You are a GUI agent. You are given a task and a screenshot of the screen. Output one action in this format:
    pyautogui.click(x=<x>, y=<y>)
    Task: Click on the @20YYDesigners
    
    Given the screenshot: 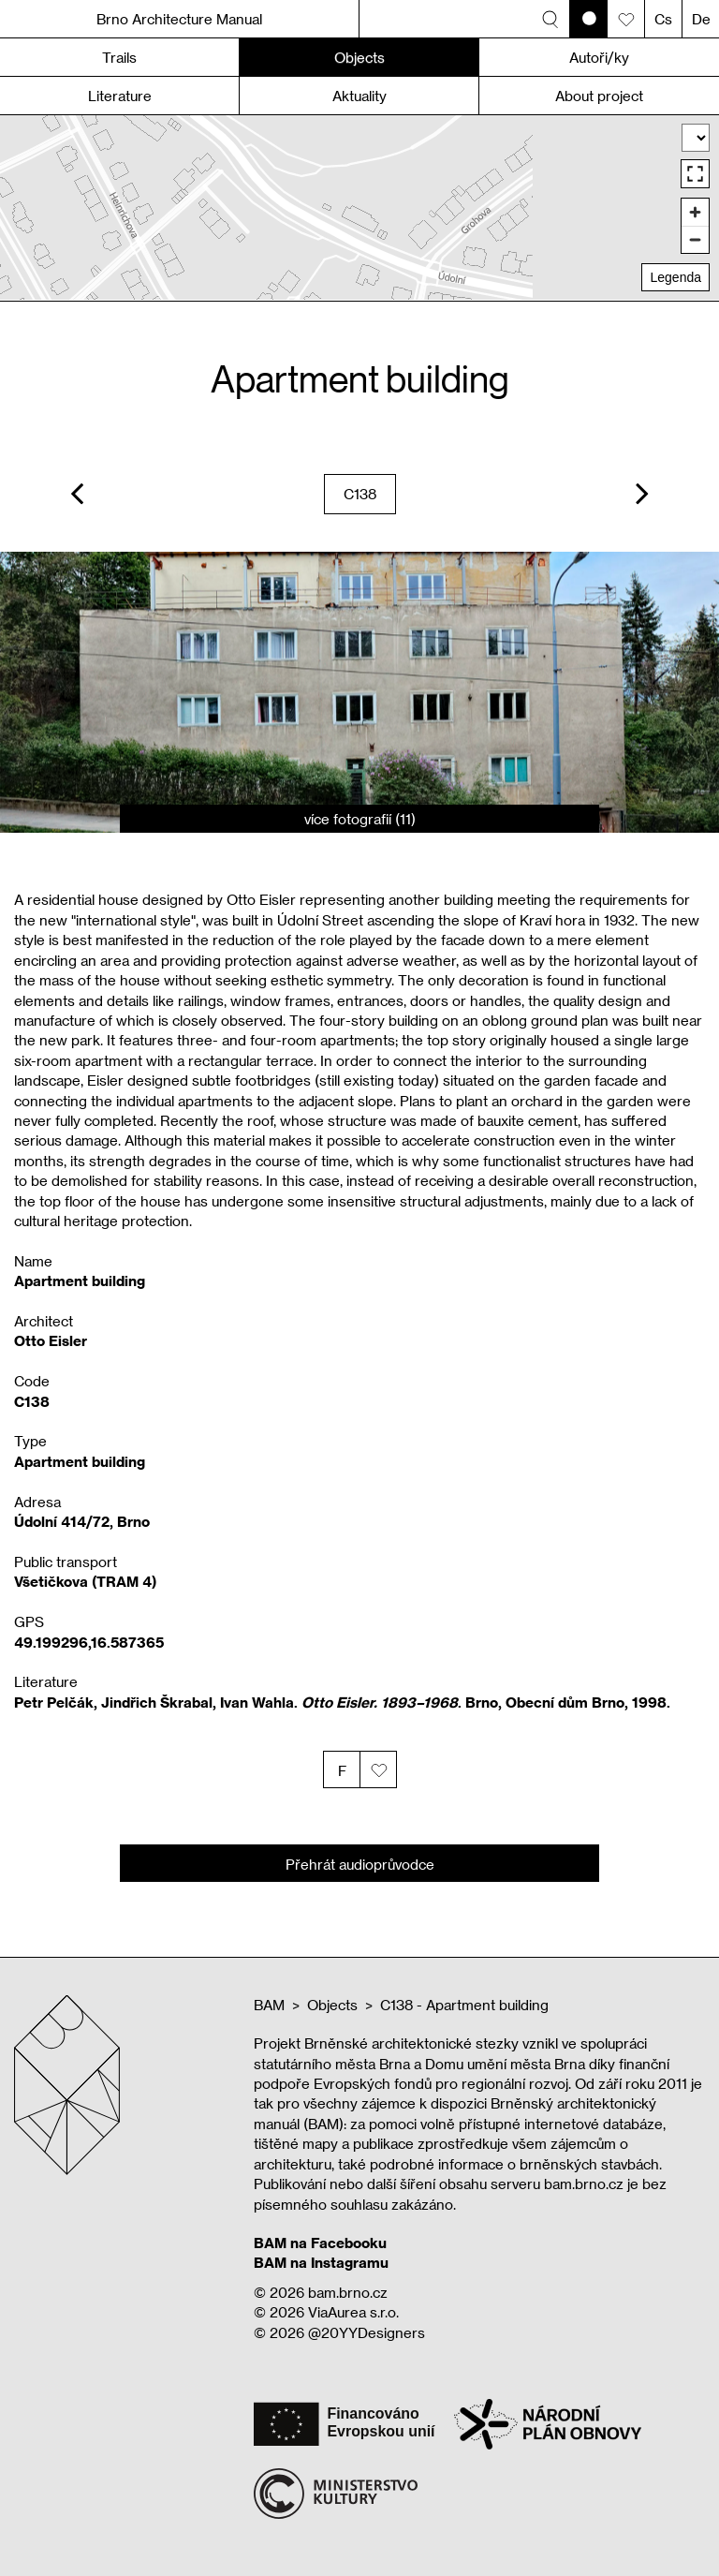 What is the action you would take?
    pyautogui.click(x=366, y=2332)
    